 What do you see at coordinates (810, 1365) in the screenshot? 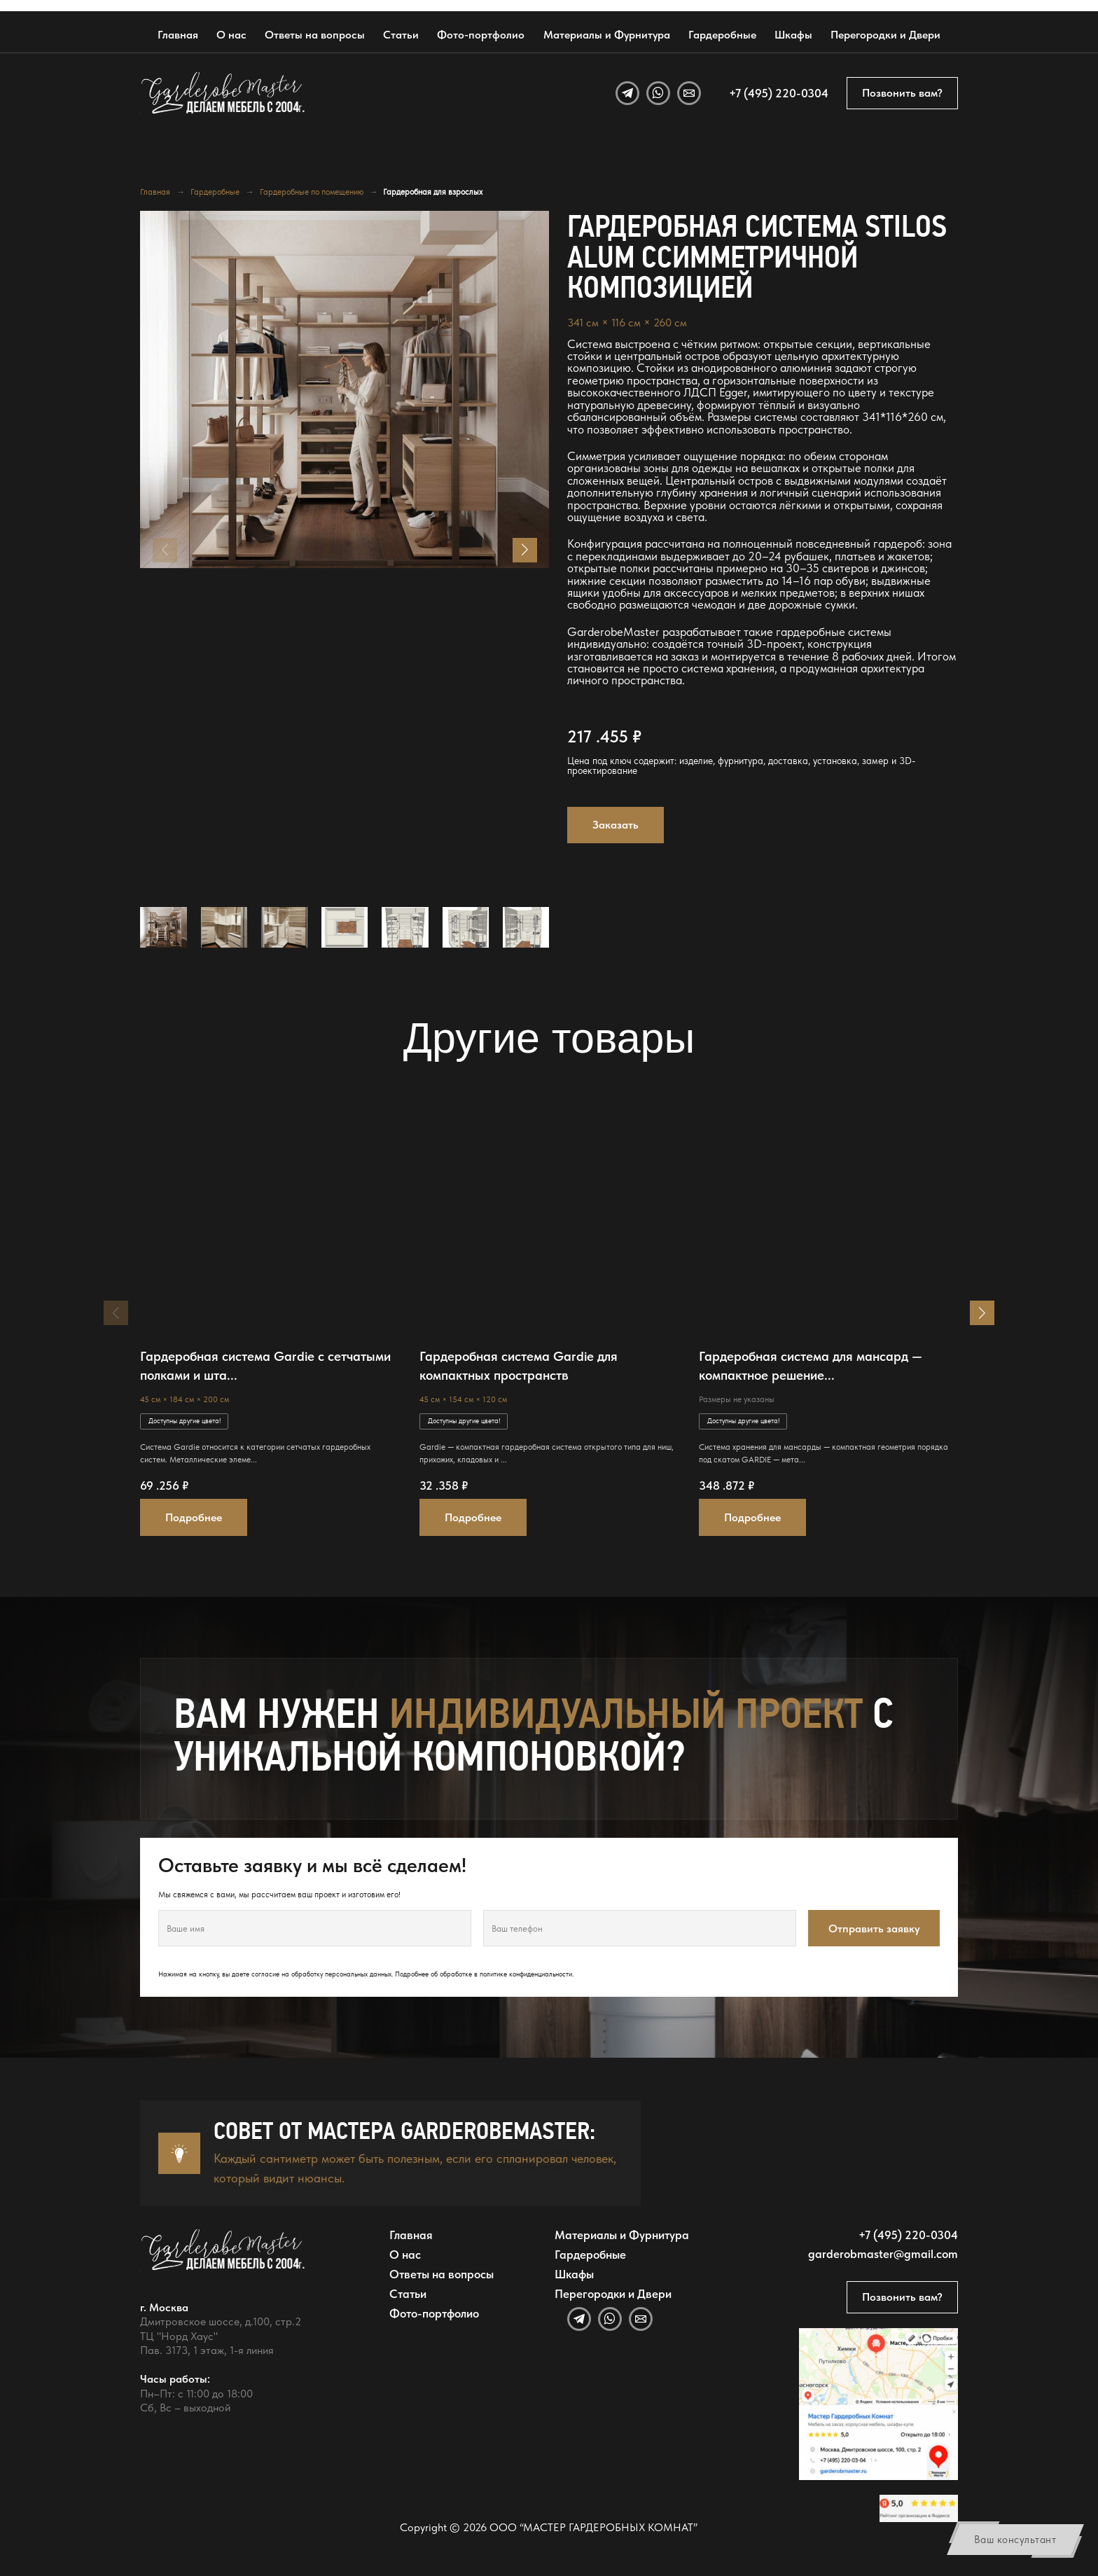
I see `Гардеробная система для мансард — компактное решение...` at bounding box center [810, 1365].